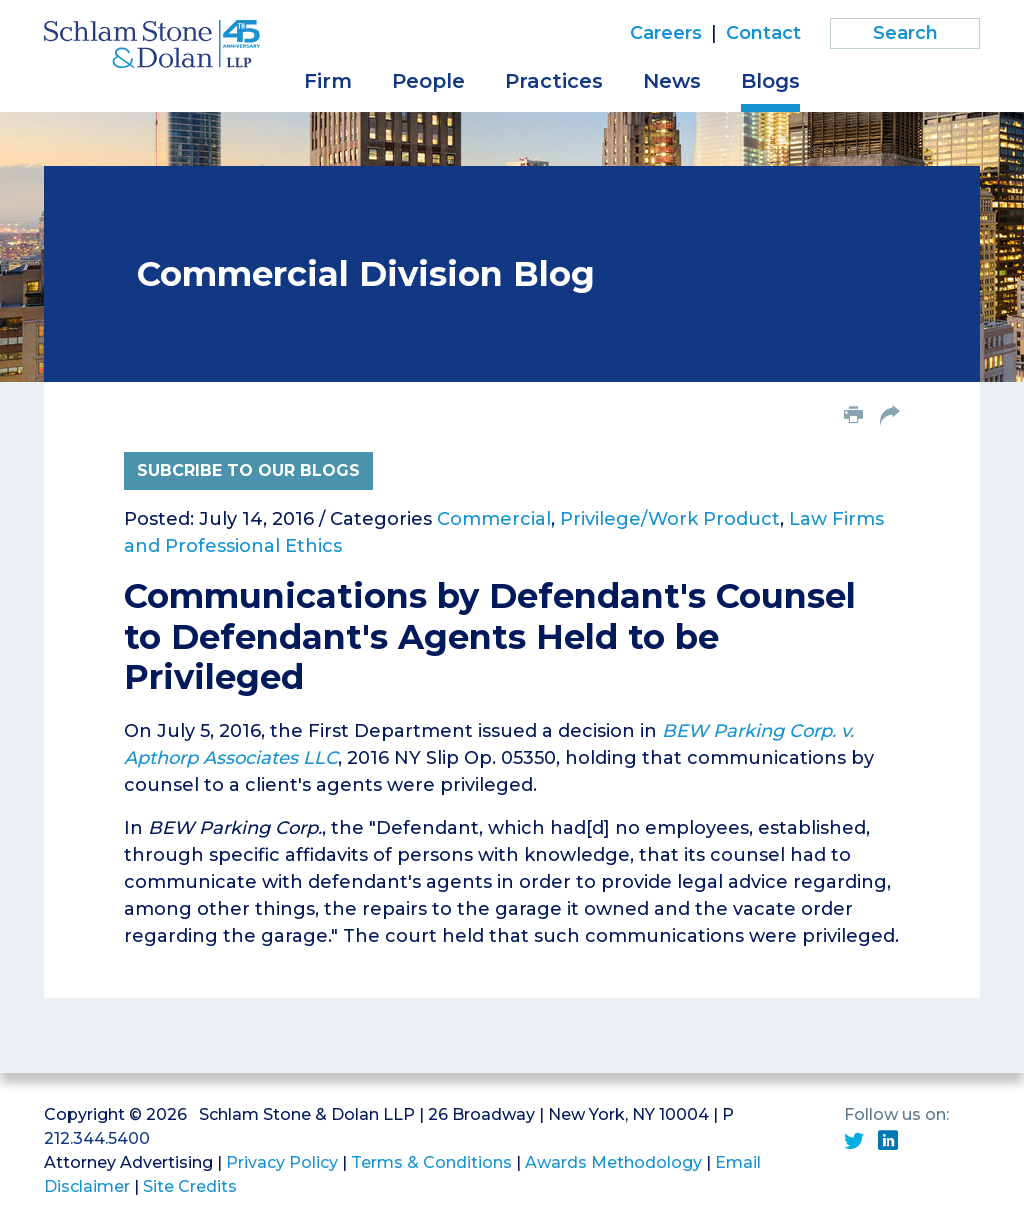 Image resolution: width=1024 pixels, height=1229 pixels. Describe the element at coordinates (666, 33) in the screenshot. I see `Careers` at that location.